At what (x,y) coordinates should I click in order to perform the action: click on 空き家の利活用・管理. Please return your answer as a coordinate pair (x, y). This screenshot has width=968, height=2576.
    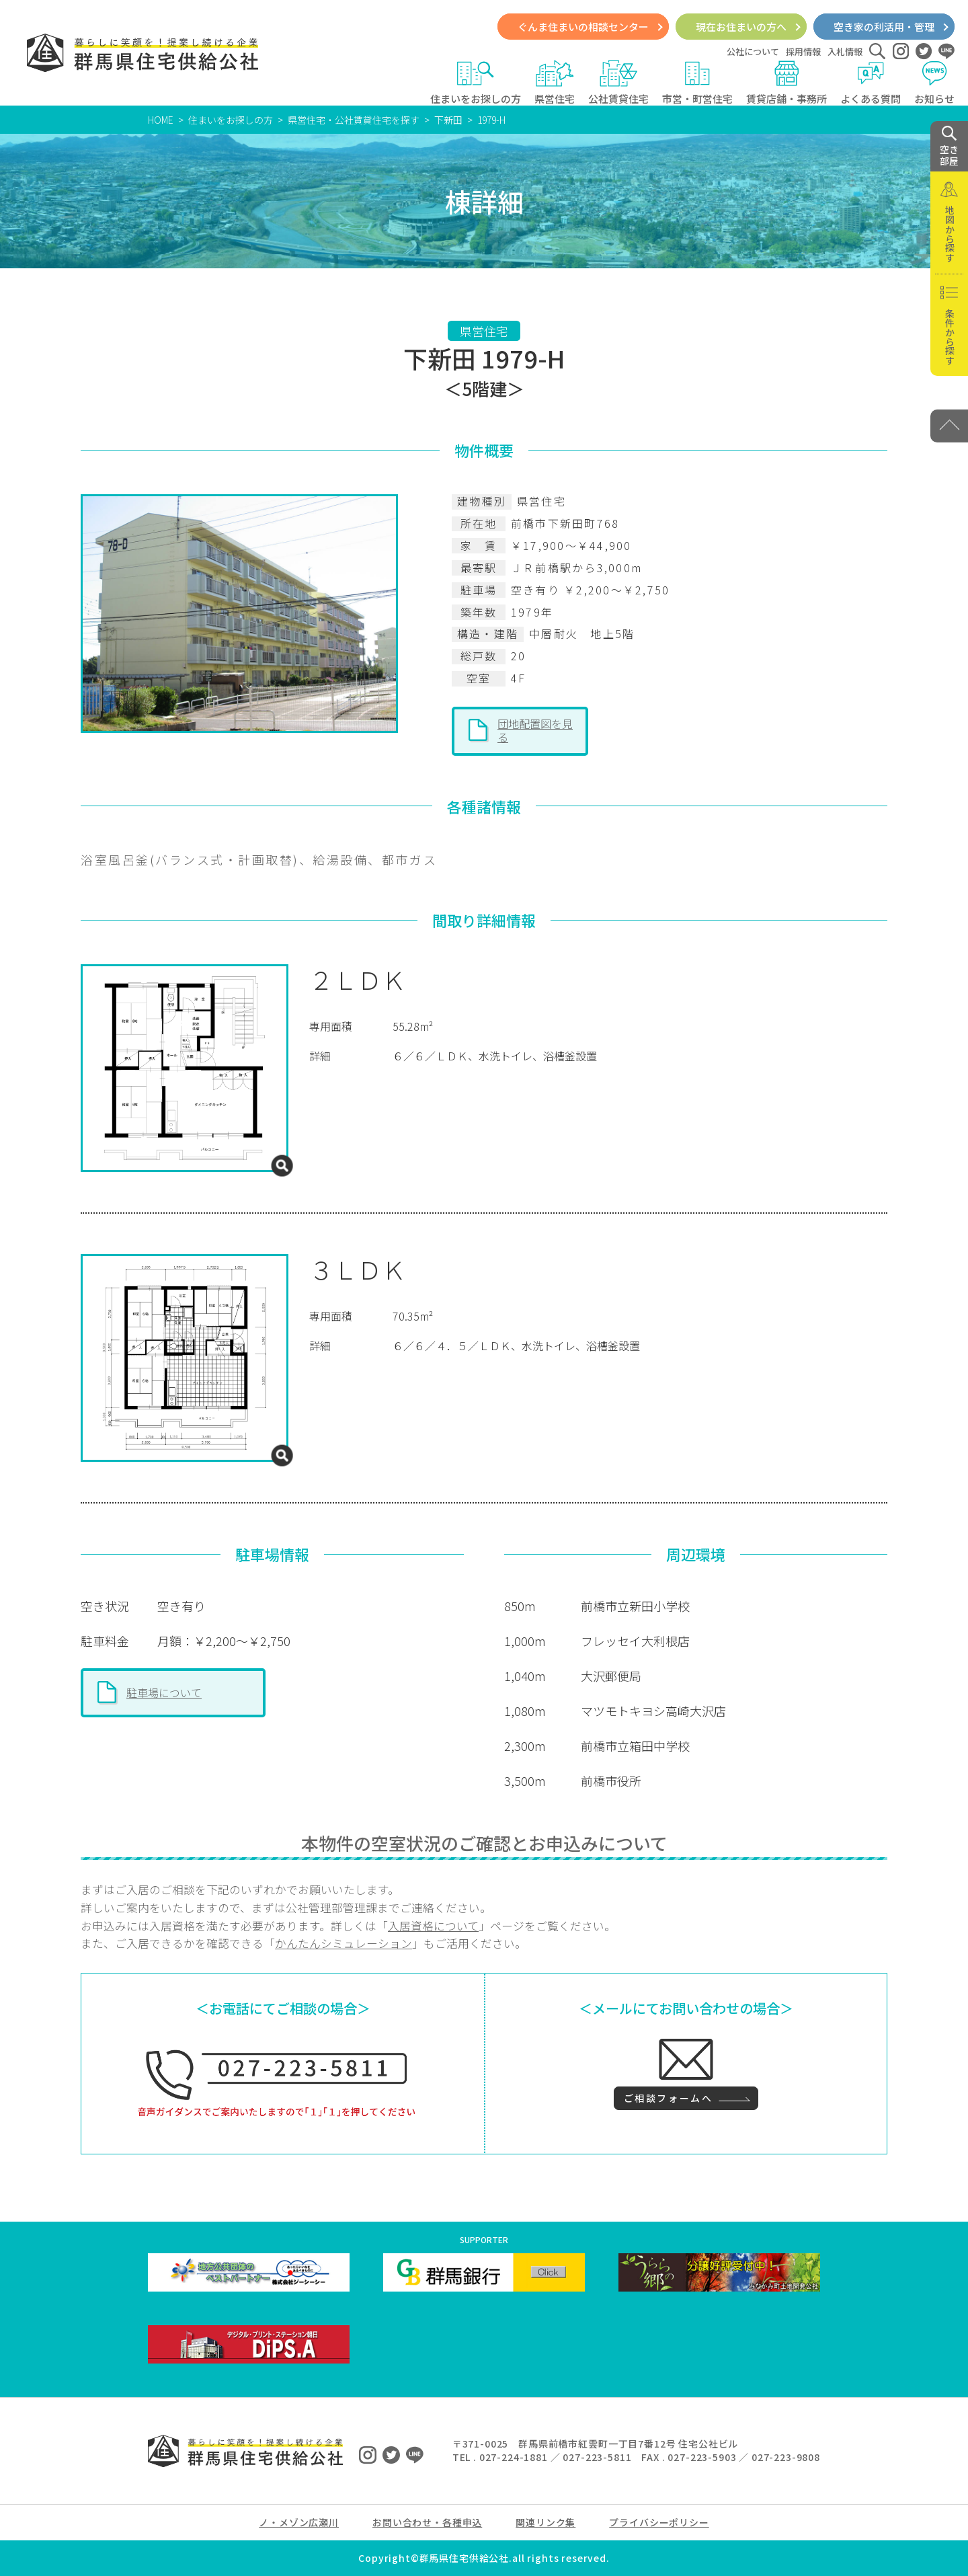
    Looking at the image, I should click on (884, 26).